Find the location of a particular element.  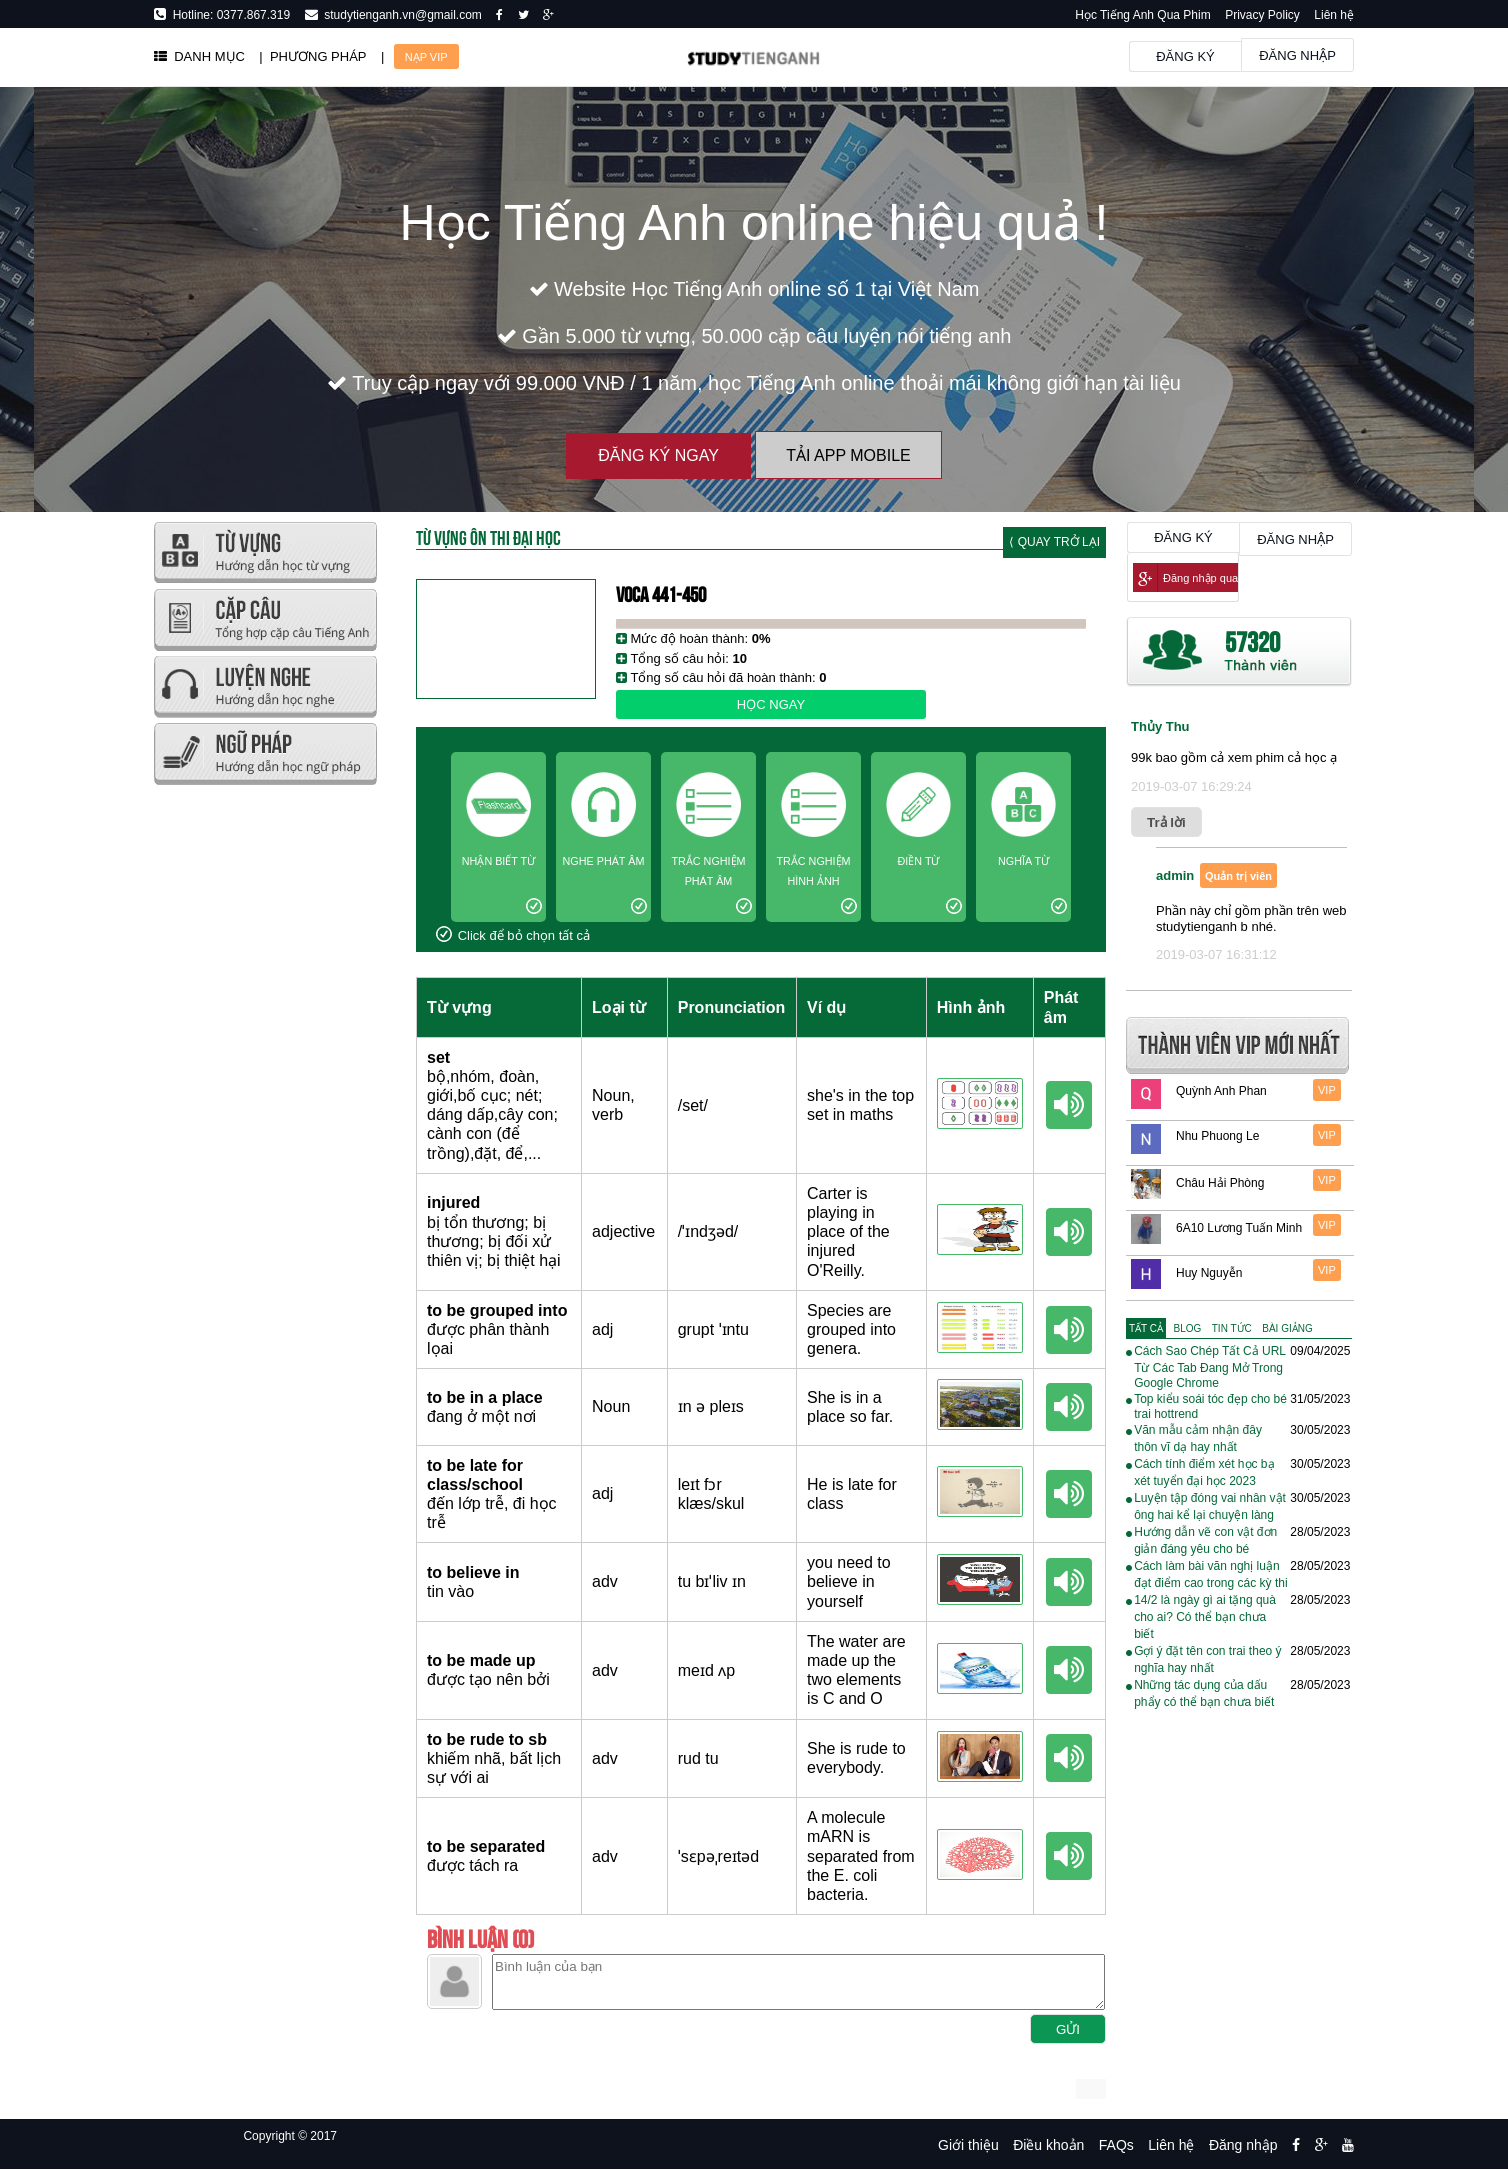

Đăng ký is located at coordinates (1185, 56).